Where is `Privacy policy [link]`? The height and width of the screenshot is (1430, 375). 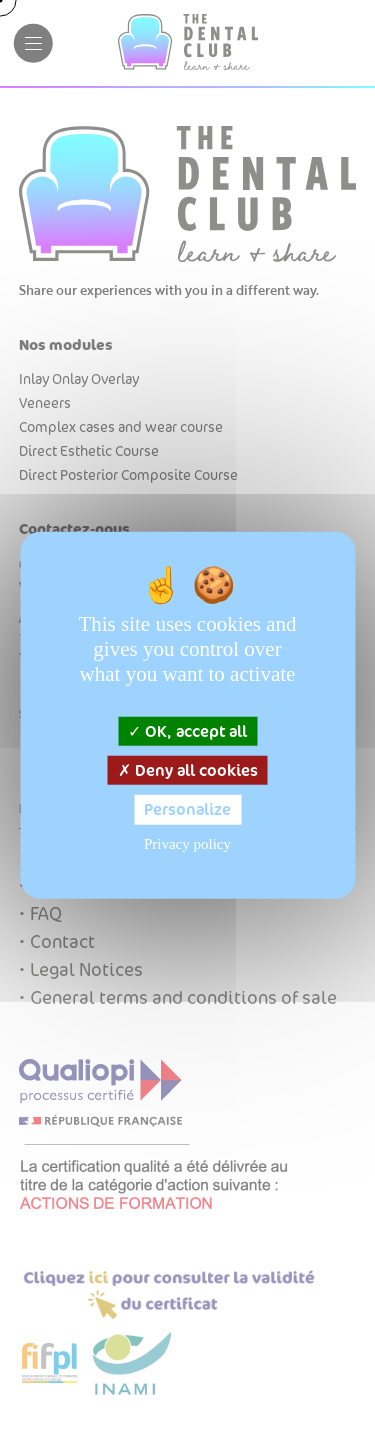 Privacy policy [link] is located at coordinates (187, 843).